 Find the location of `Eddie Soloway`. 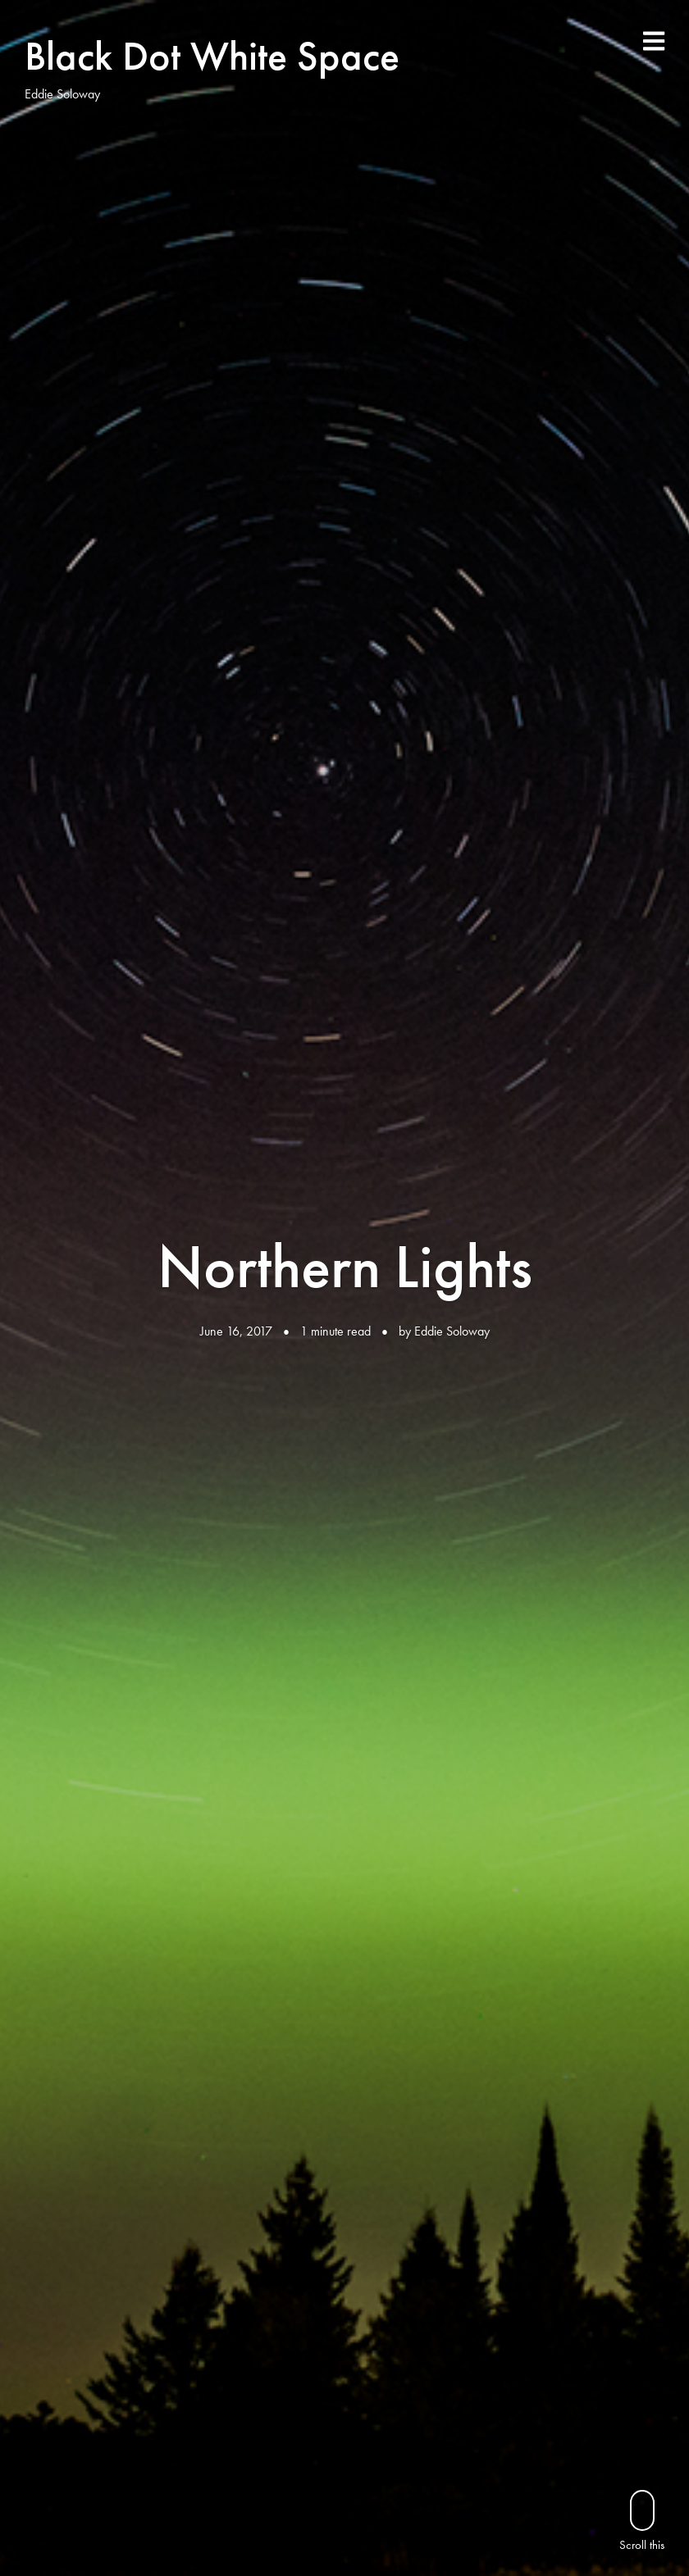

Eddie Soloway is located at coordinates (452, 1331).